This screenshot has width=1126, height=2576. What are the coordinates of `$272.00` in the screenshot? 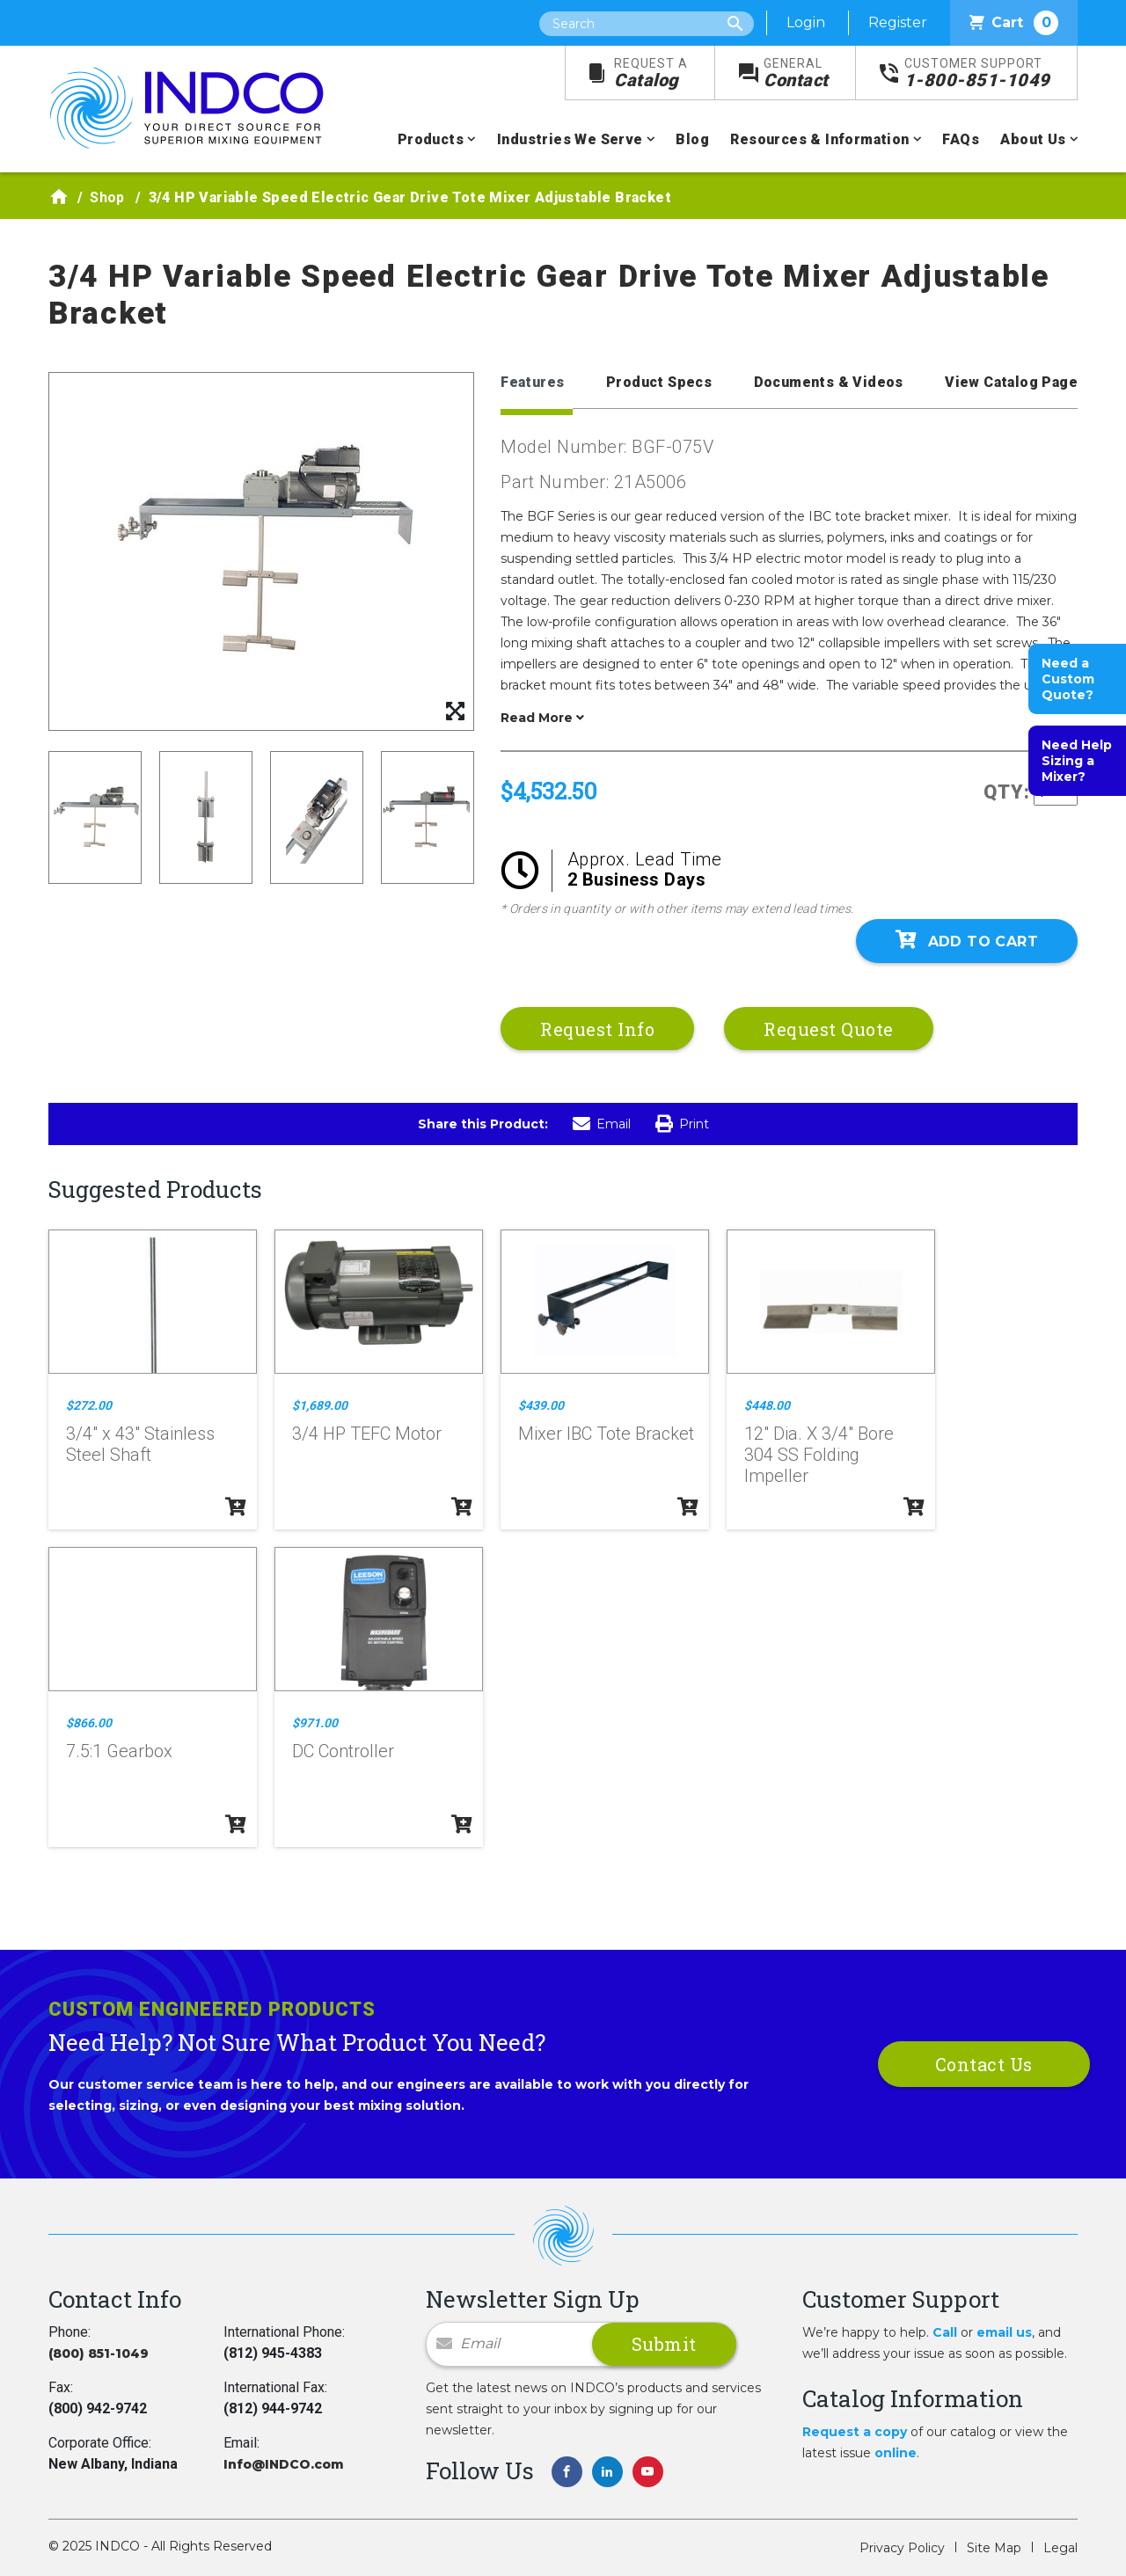 It's located at (89, 1405).